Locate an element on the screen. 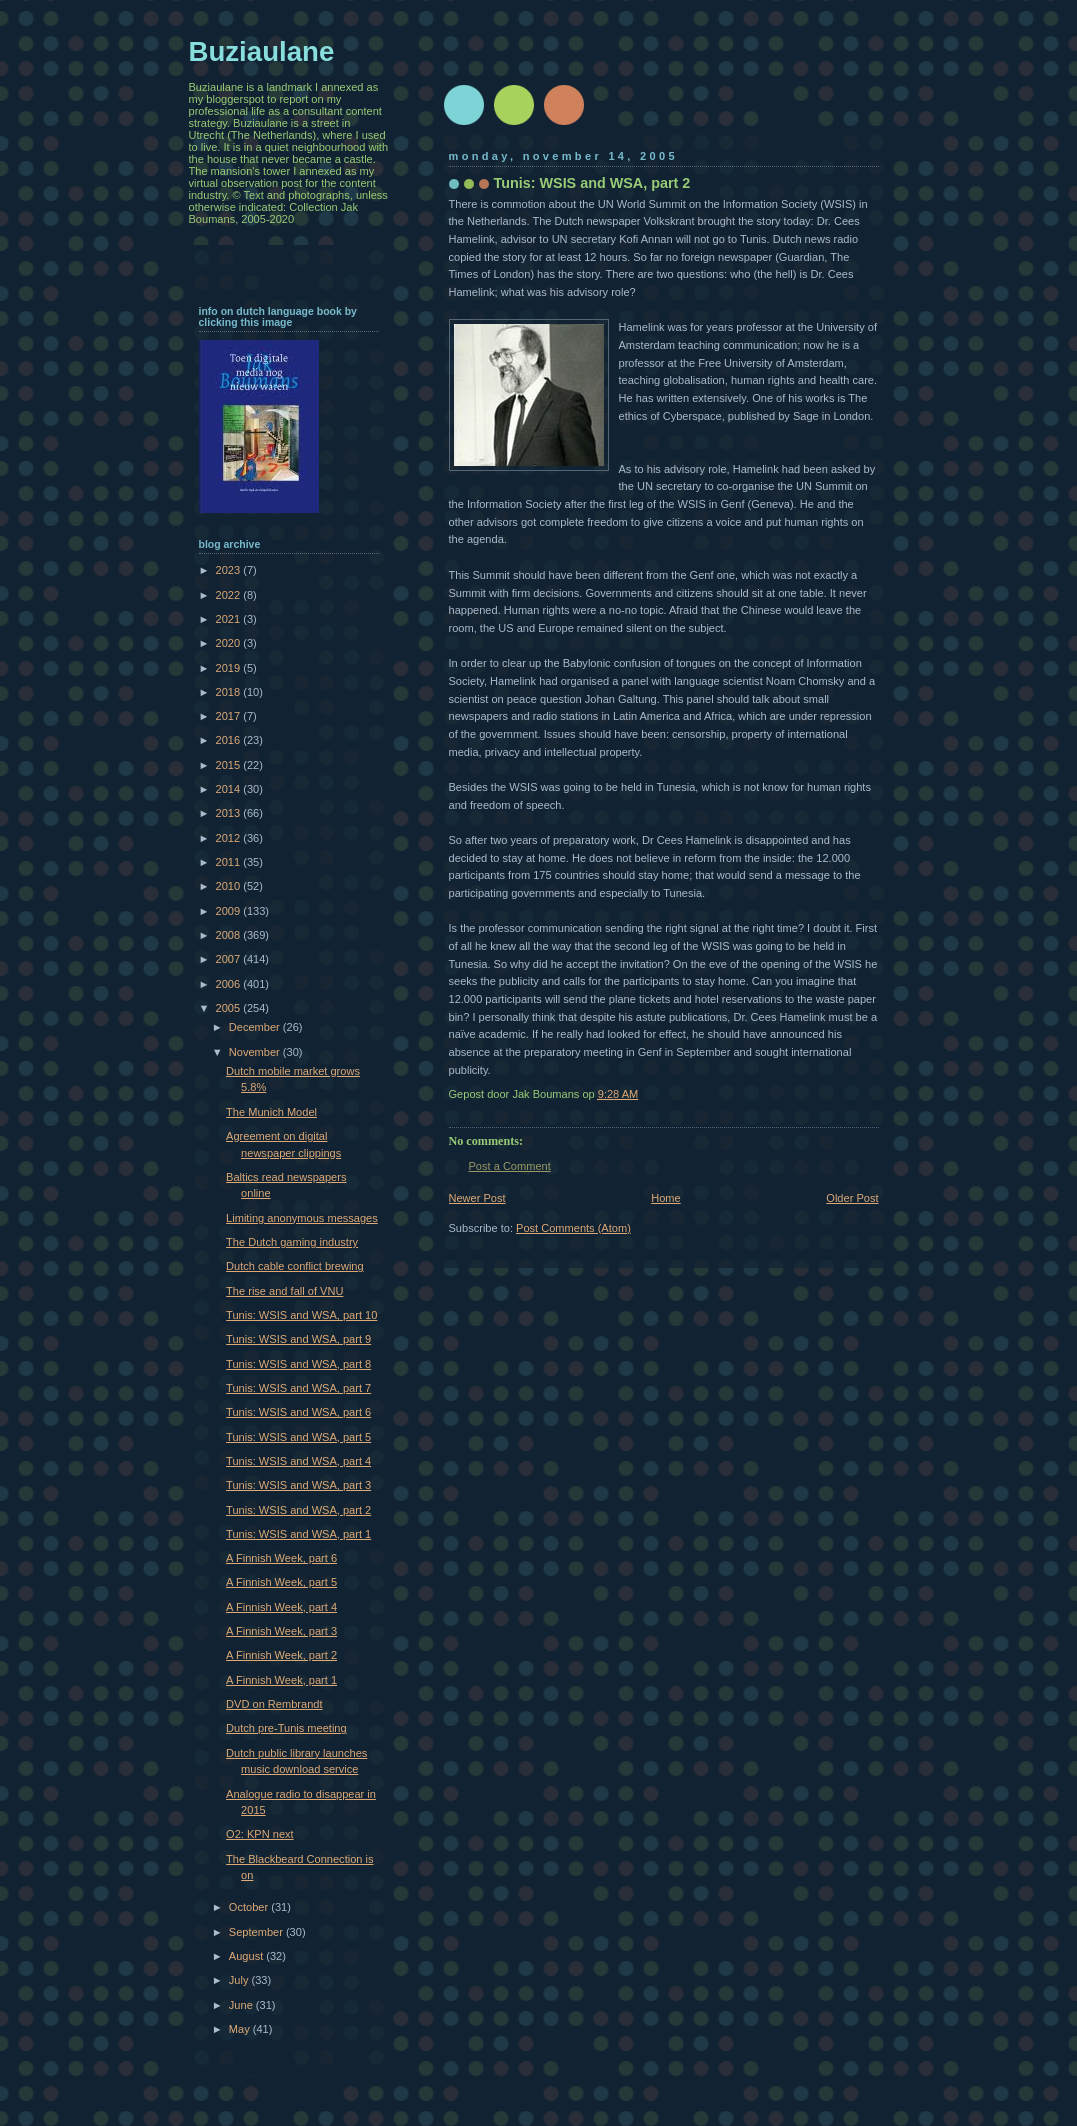  July is located at coordinates (240, 1980).